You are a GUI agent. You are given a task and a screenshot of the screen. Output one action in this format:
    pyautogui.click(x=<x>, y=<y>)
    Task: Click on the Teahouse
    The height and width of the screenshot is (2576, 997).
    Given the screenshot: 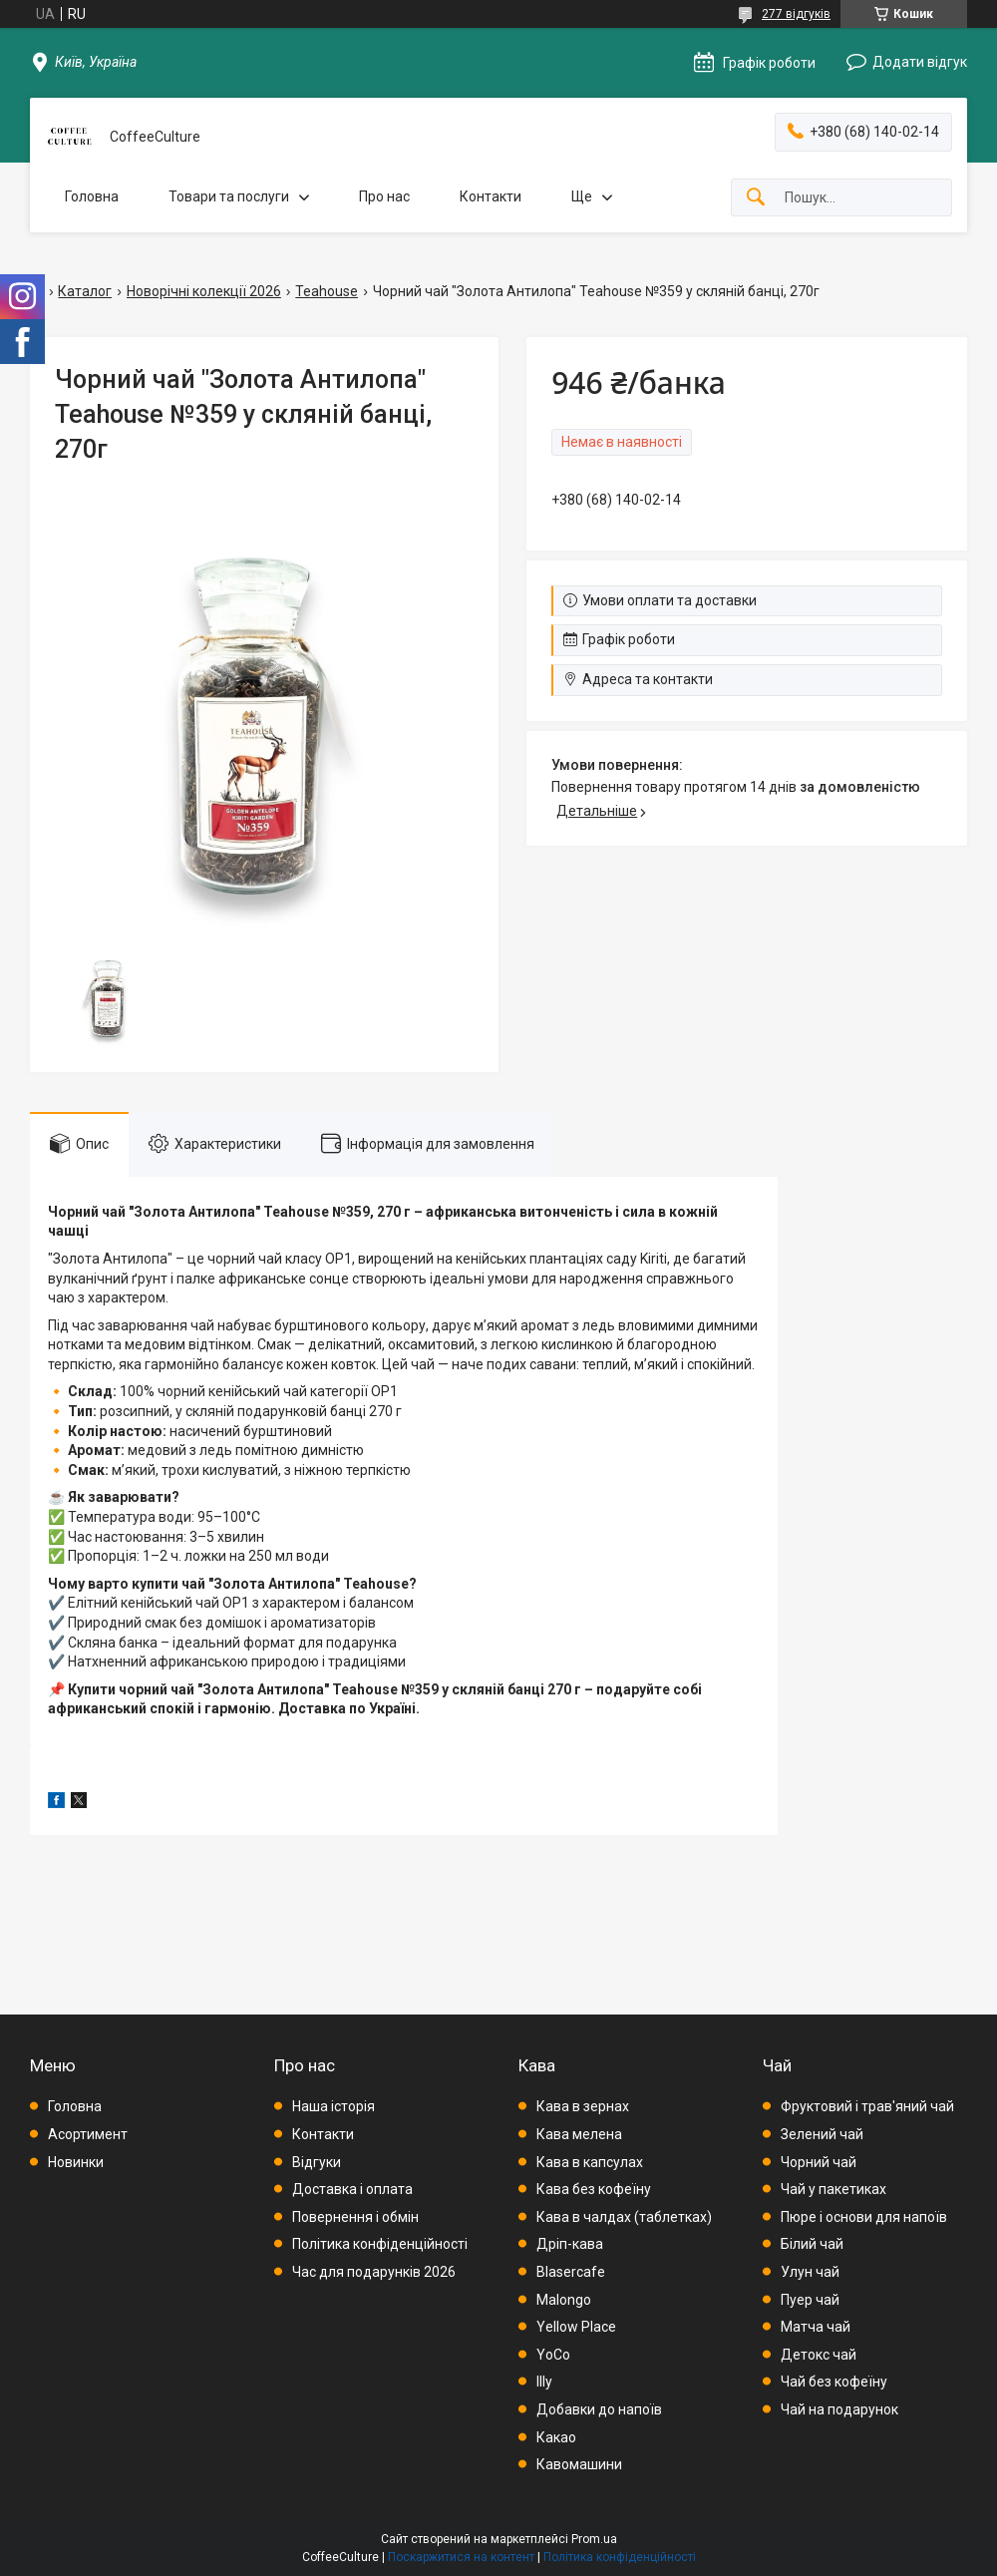 What is the action you would take?
    pyautogui.click(x=326, y=291)
    